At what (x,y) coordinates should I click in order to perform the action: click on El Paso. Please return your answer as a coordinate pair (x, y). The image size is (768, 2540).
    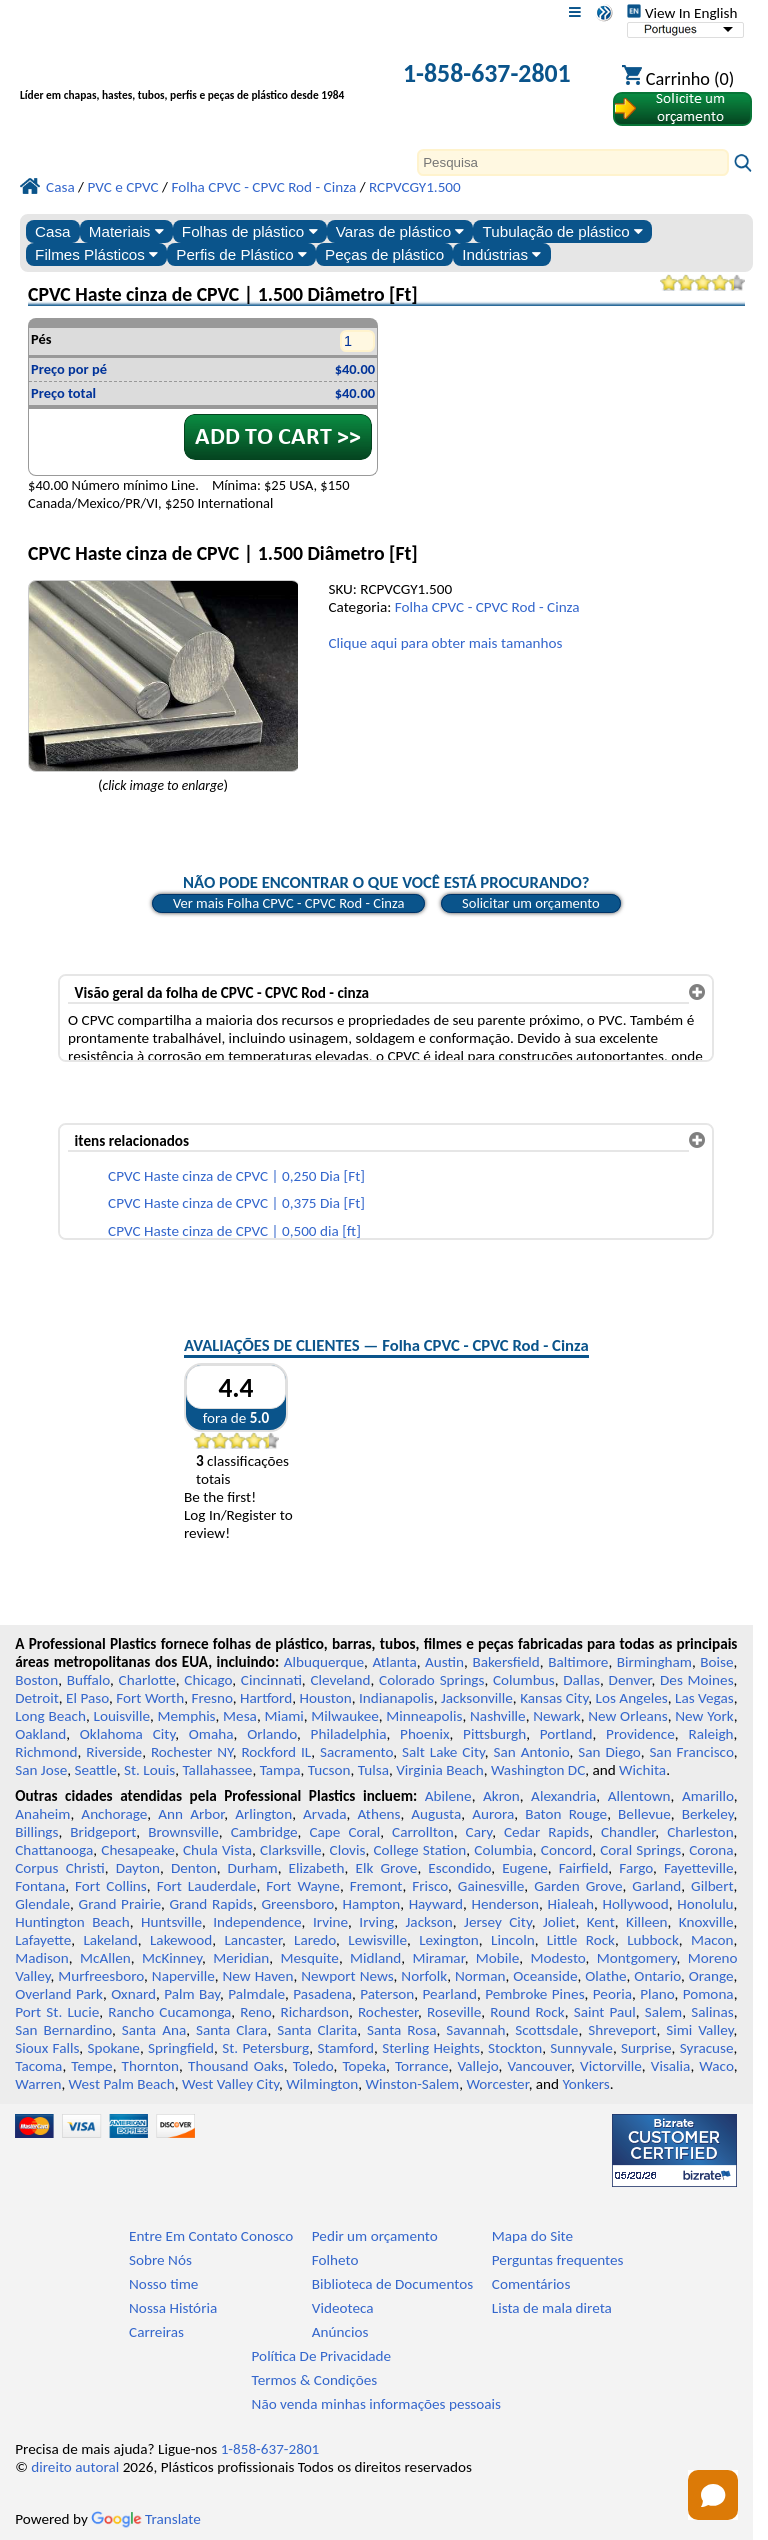
    Looking at the image, I should click on (87, 1698).